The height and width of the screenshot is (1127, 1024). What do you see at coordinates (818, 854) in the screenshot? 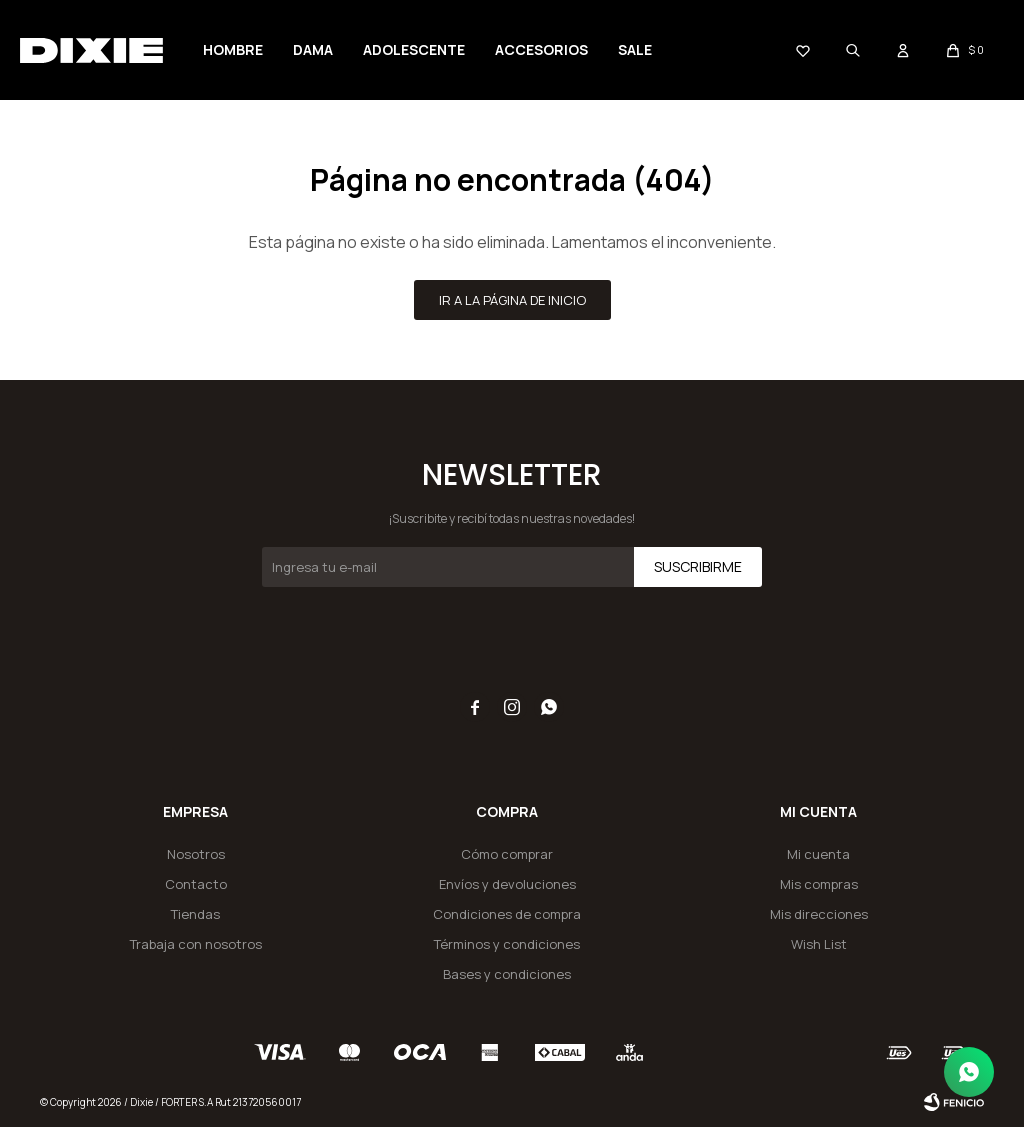
I see `Mi cuenta` at bounding box center [818, 854].